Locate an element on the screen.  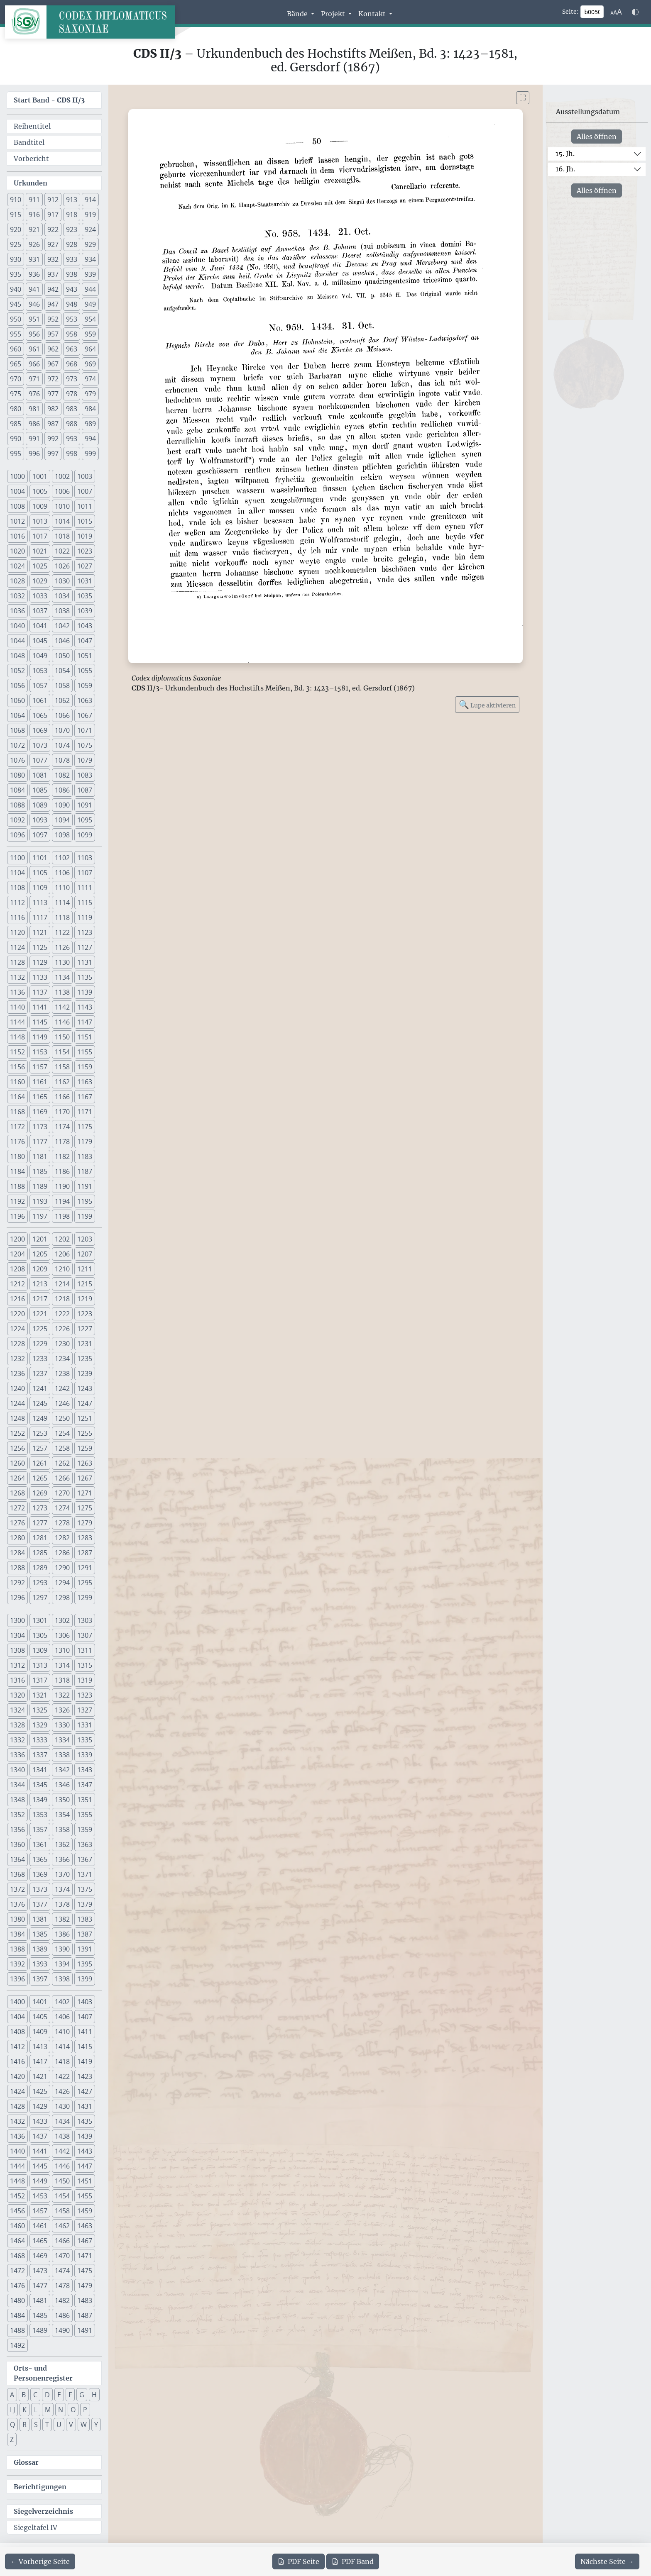
1233 [button] is located at coordinates (39, 1358).